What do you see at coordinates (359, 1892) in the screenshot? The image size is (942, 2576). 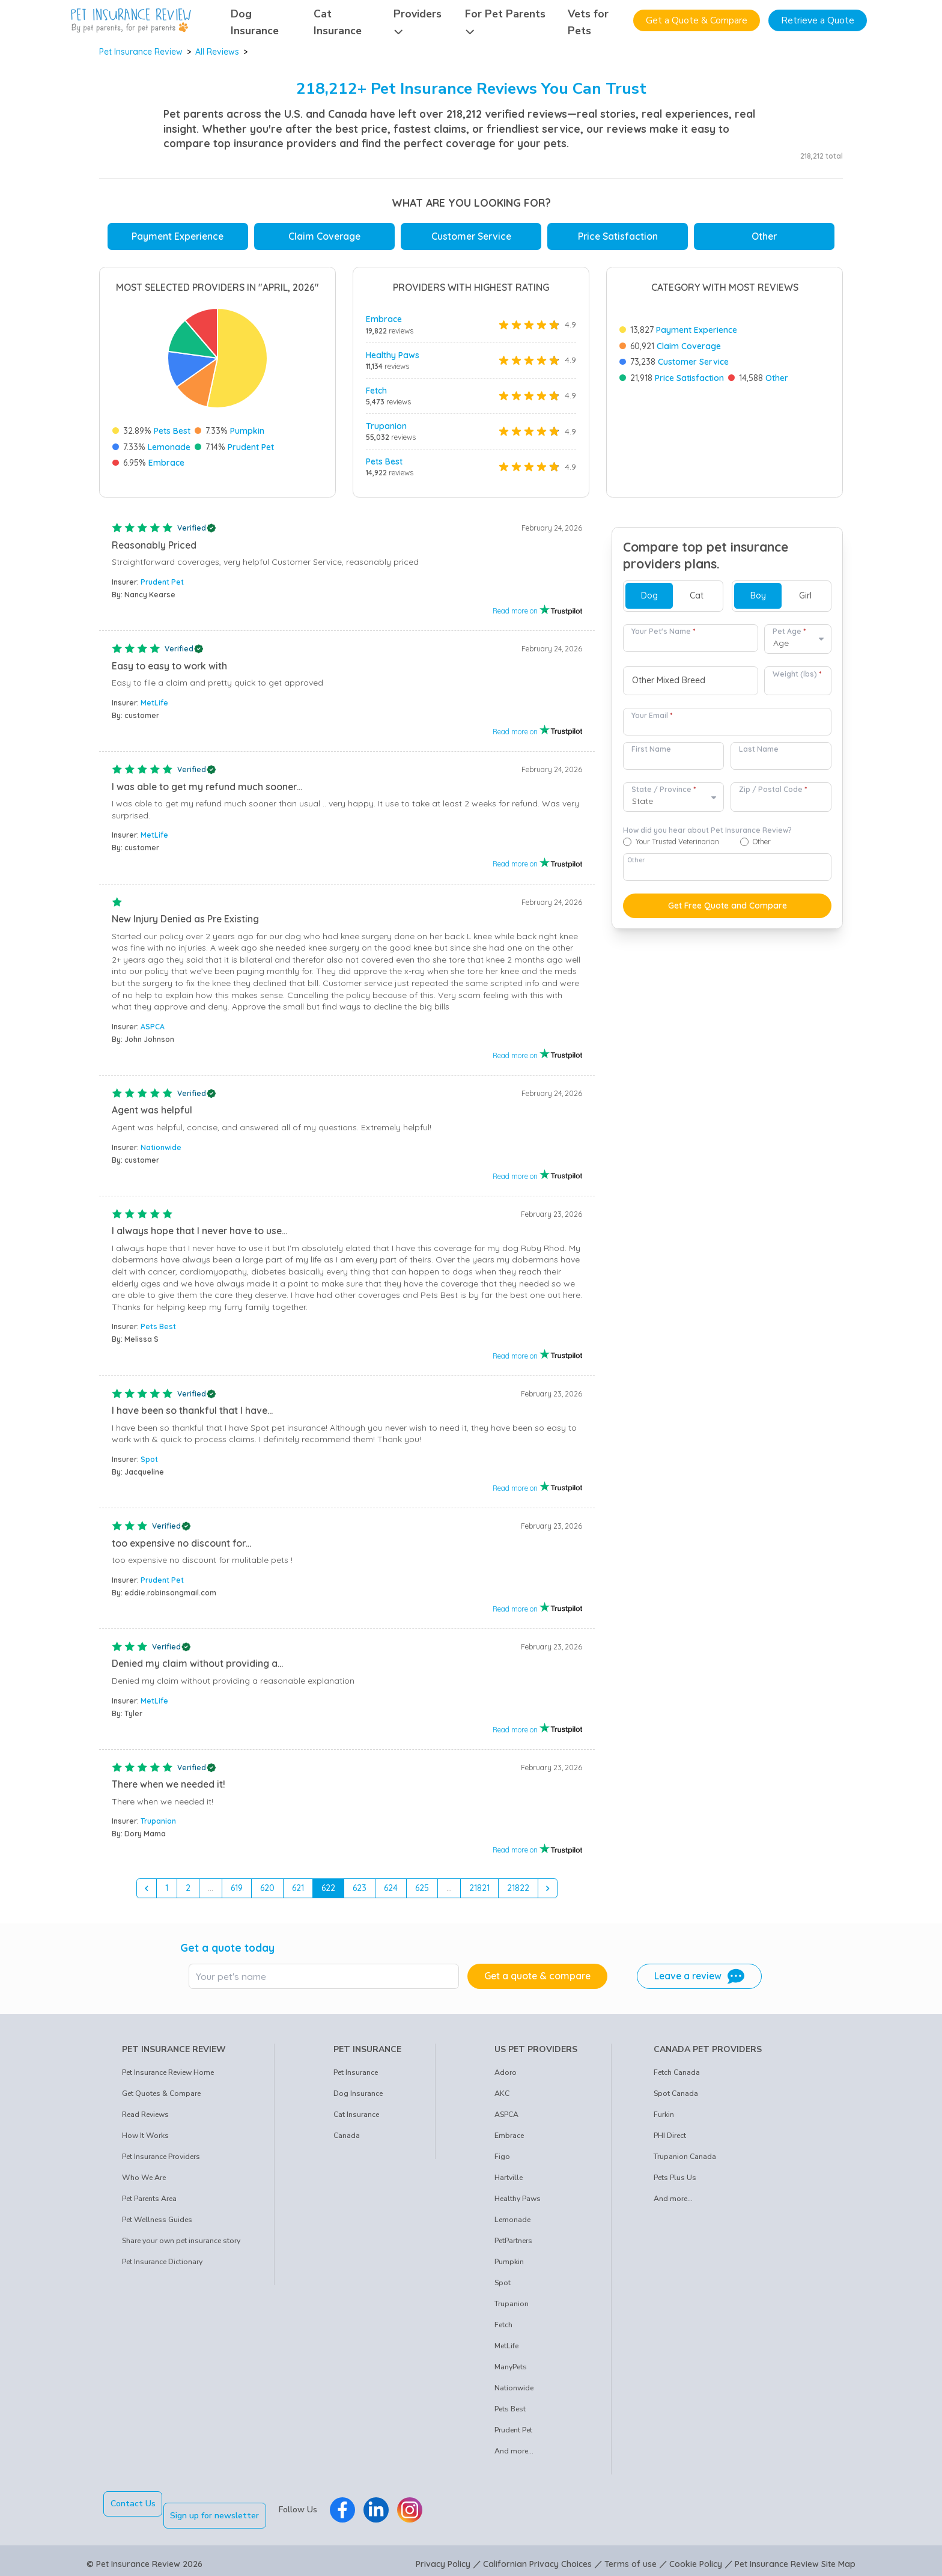 I see `623 [Go to page 623]` at bounding box center [359, 1892].